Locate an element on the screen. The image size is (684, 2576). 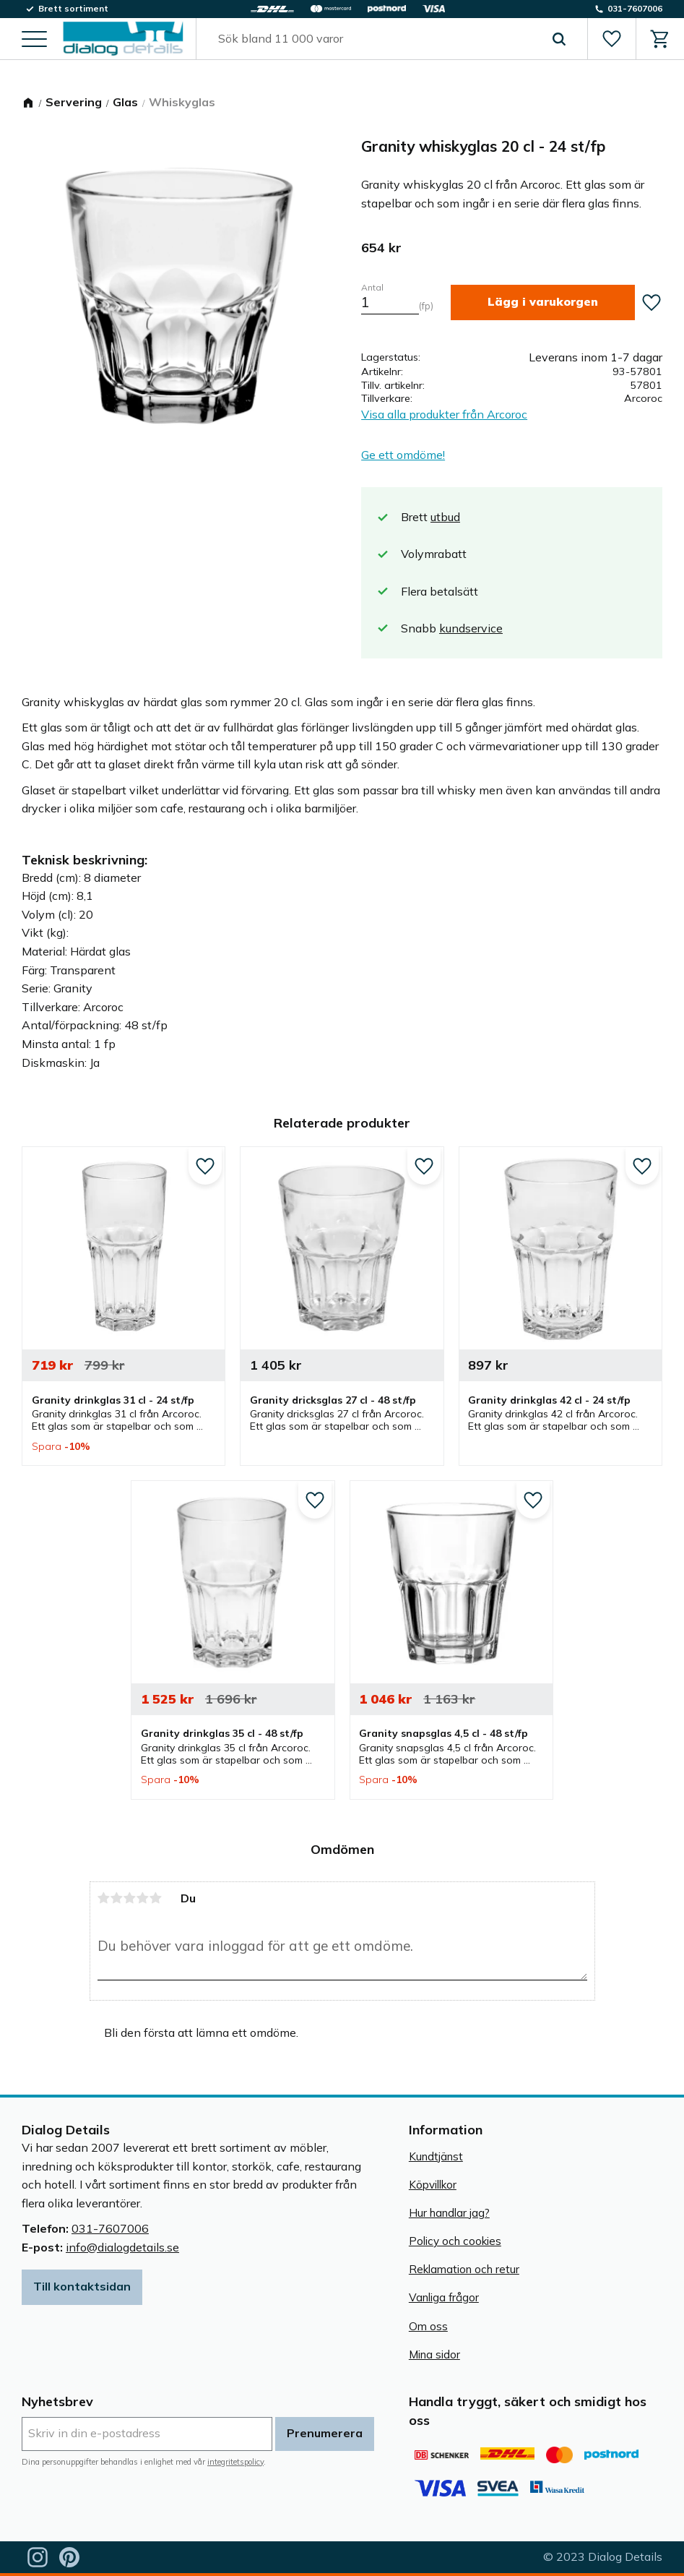
Vanliga frågor [menuitem] is located at coordinates (444, 2297).